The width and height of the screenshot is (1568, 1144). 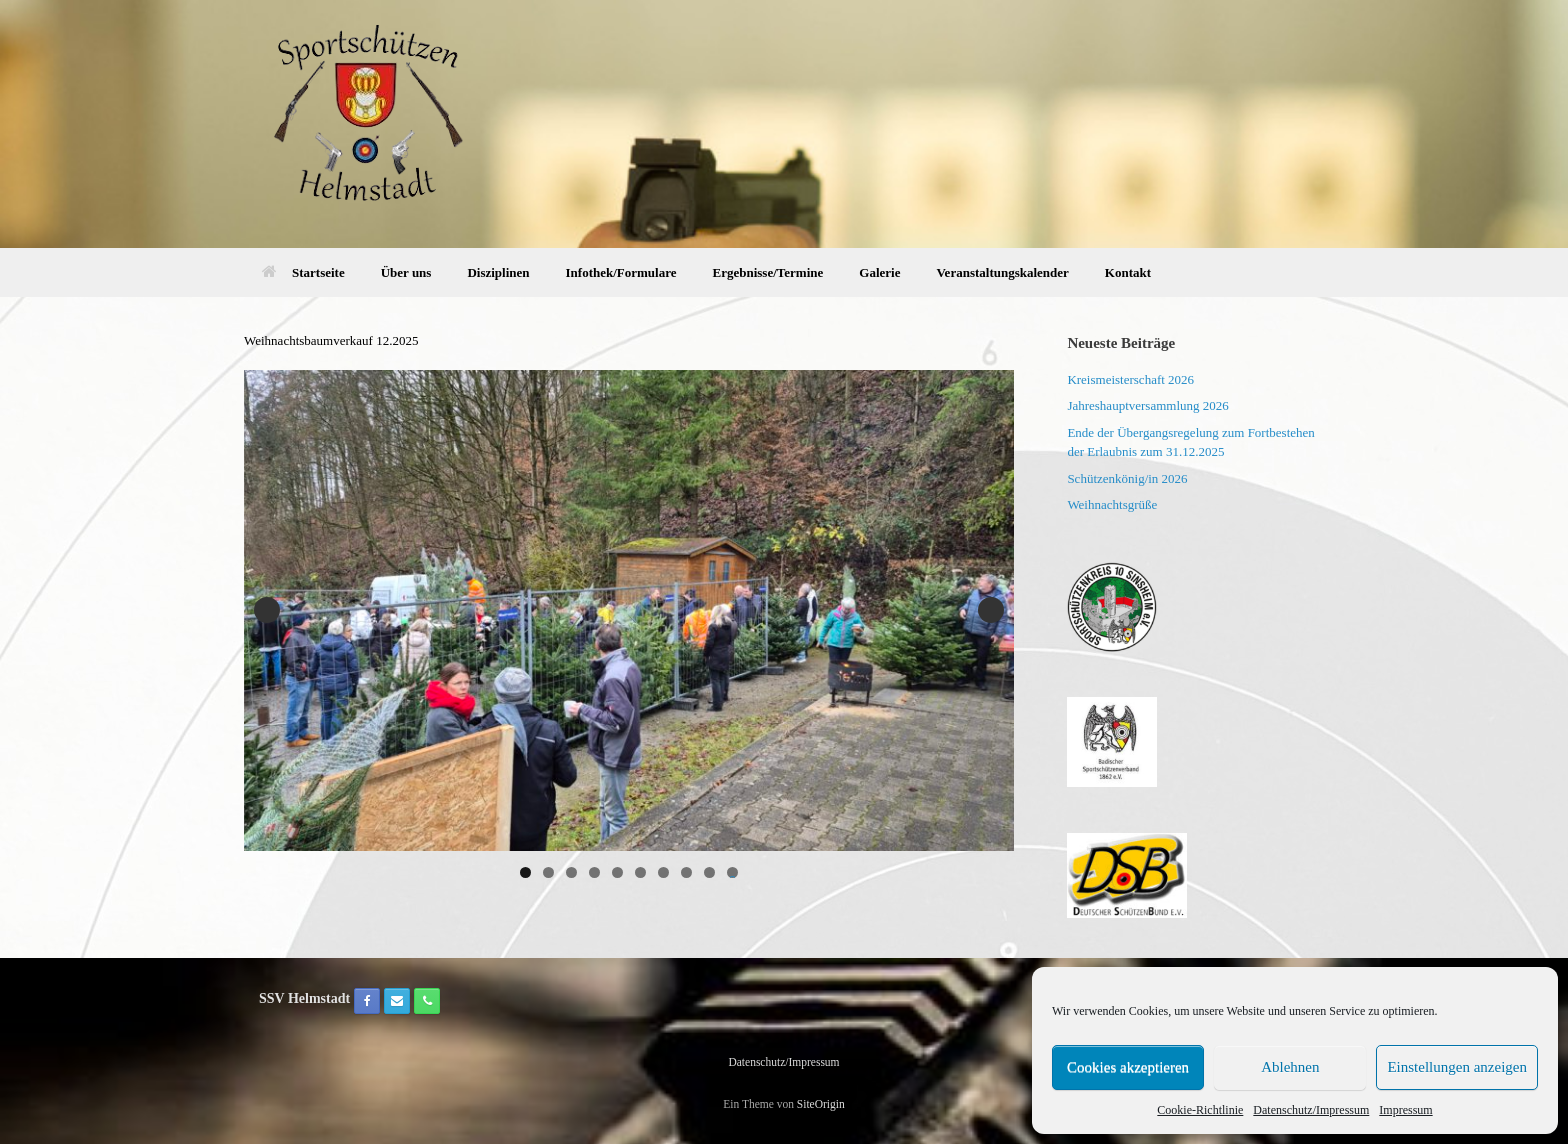 What do you see at coordinates (879, 272) in the screenshot?
I see `Galerie` at bounding box center [879, 272].